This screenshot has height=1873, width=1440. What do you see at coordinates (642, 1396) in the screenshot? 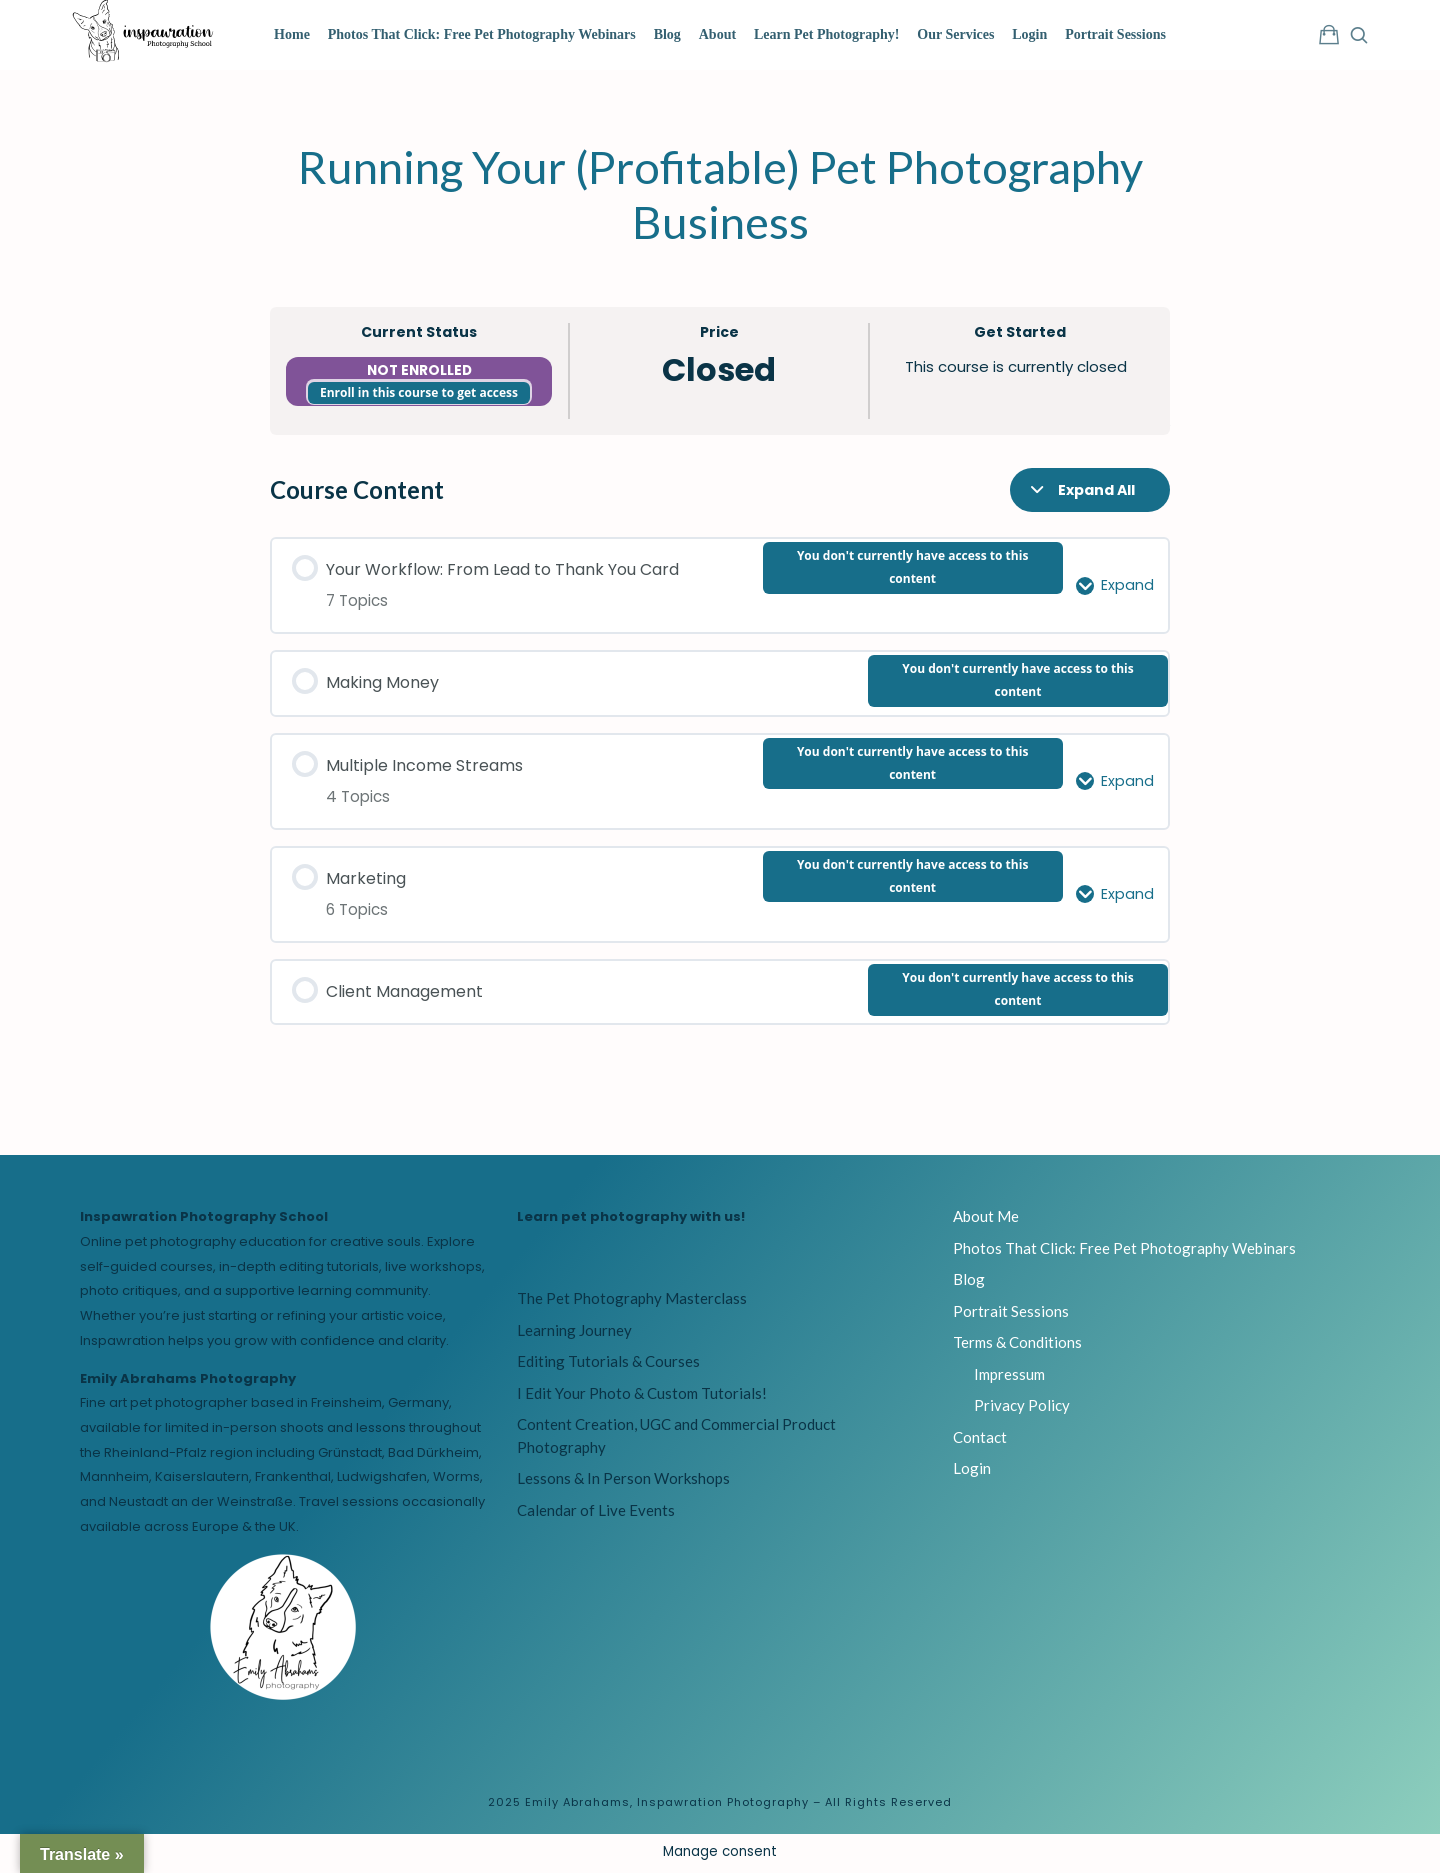
I see `I Edit Your Photo & Custom Tutorials!` at bounding box center [642, 1396].